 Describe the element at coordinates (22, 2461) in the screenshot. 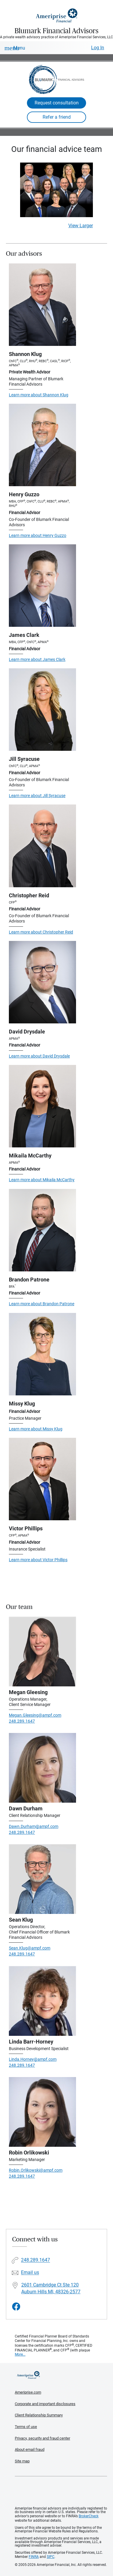

I see `Site map` at that location.